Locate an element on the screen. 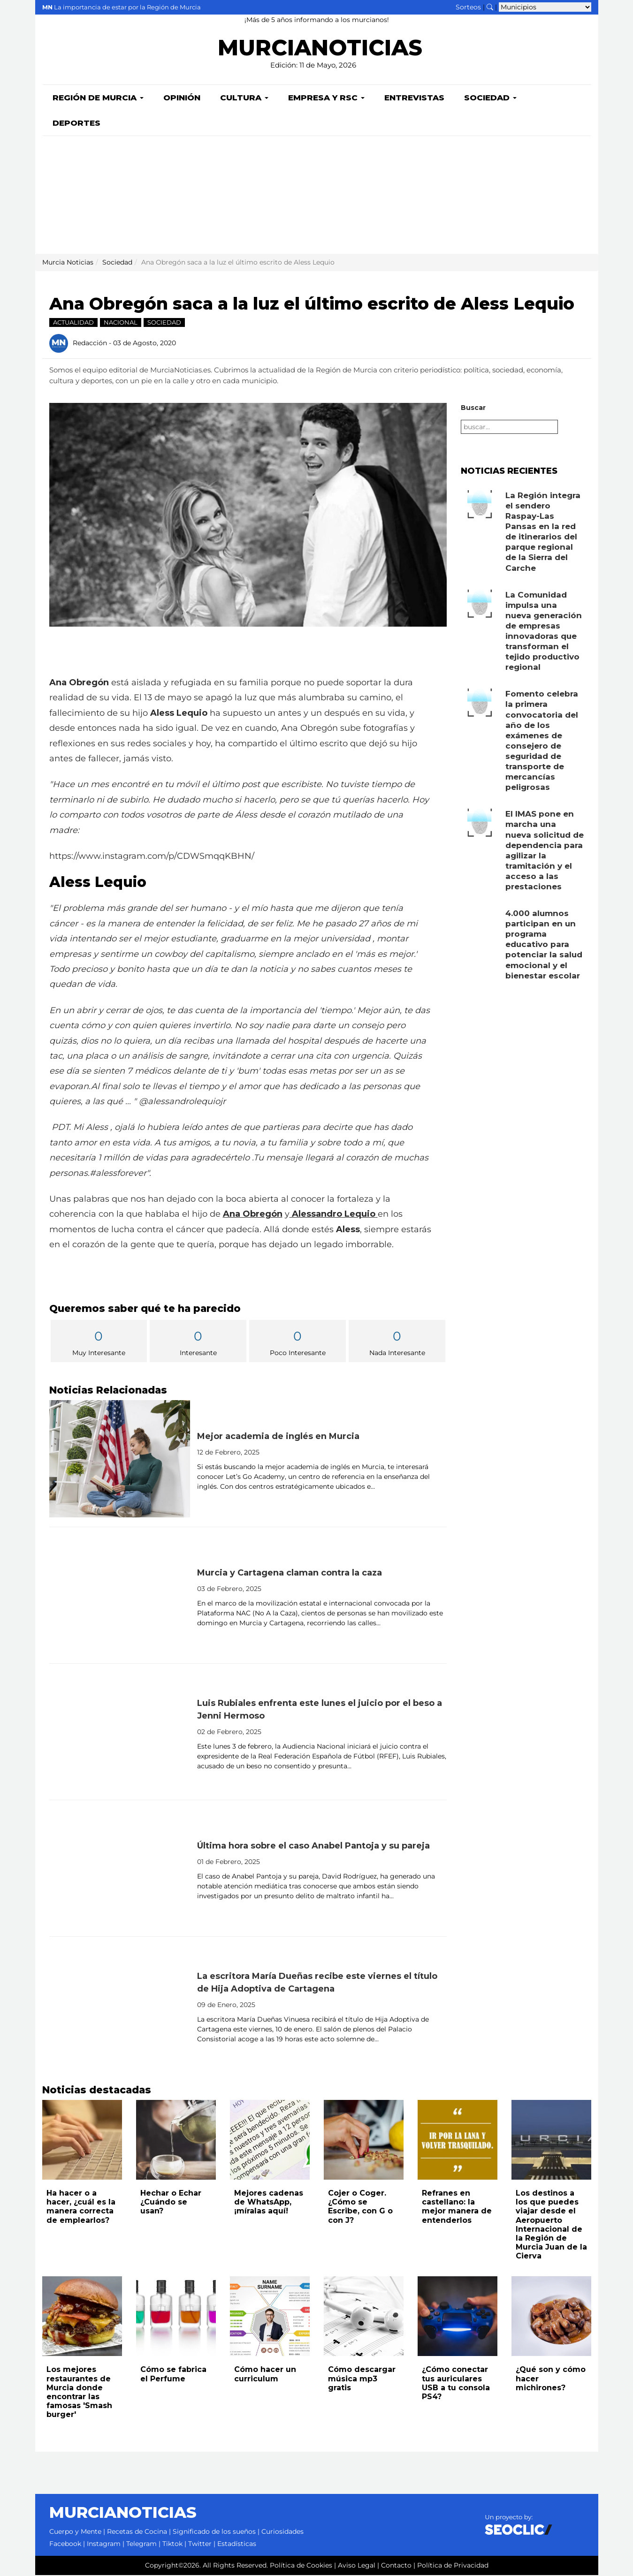 Image resolution: width=633 pixels, height=2576 pixels. Curiosidades is located at coordinates (282, 2532).